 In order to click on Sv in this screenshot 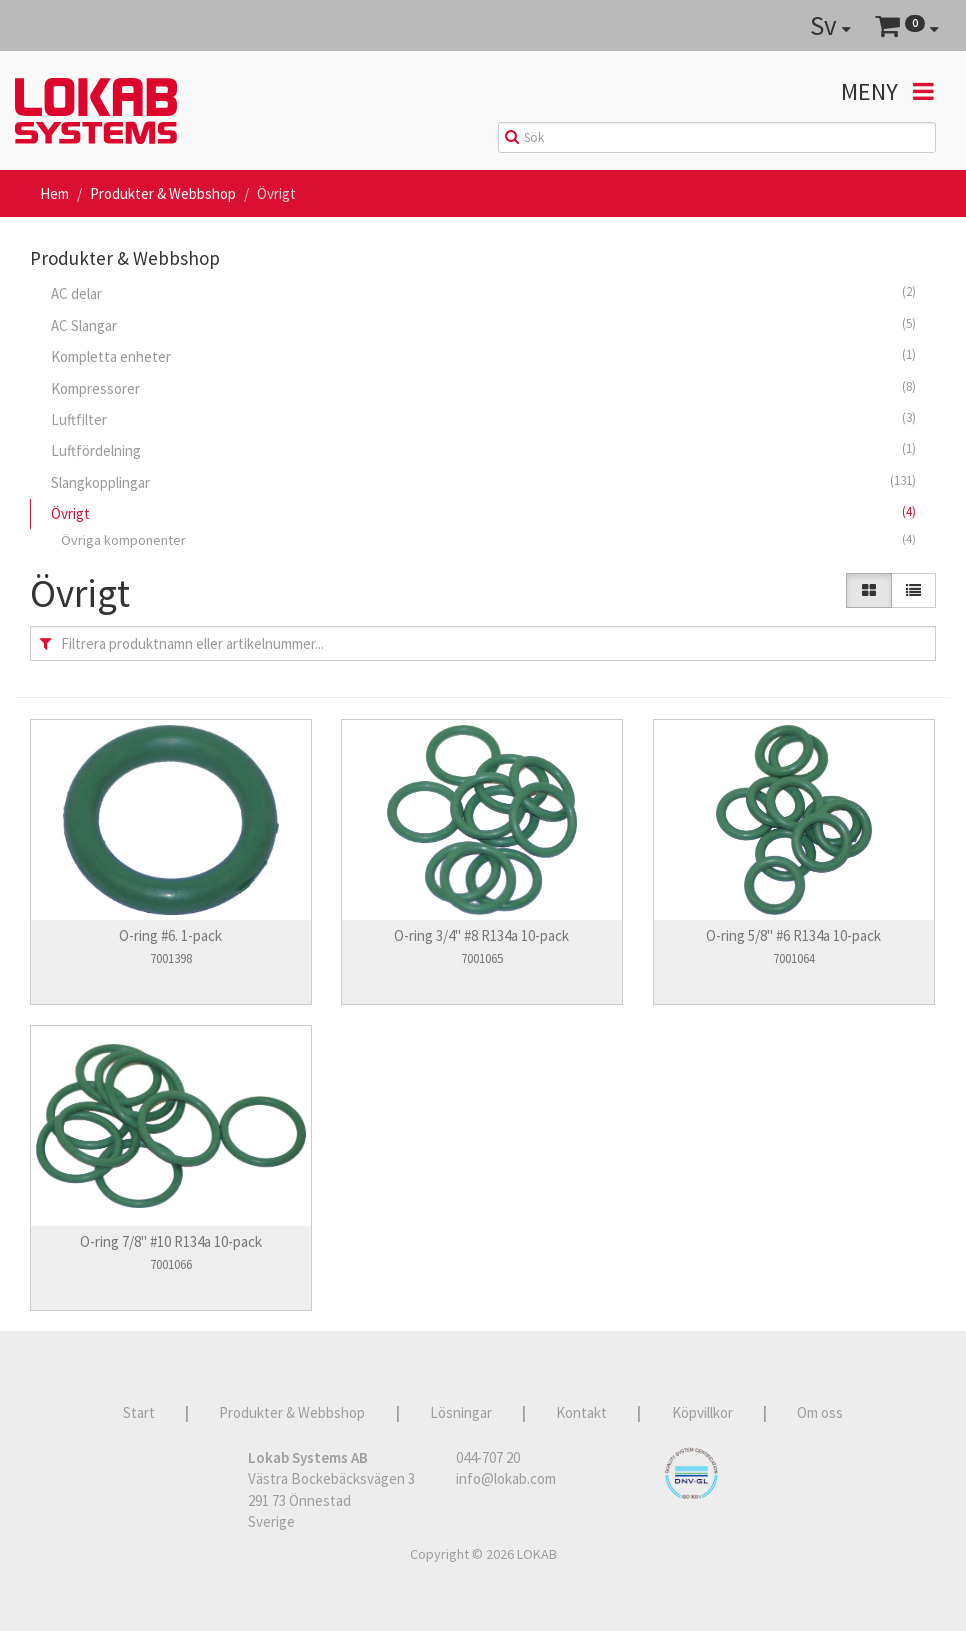, I will do `click(830, 25)`.